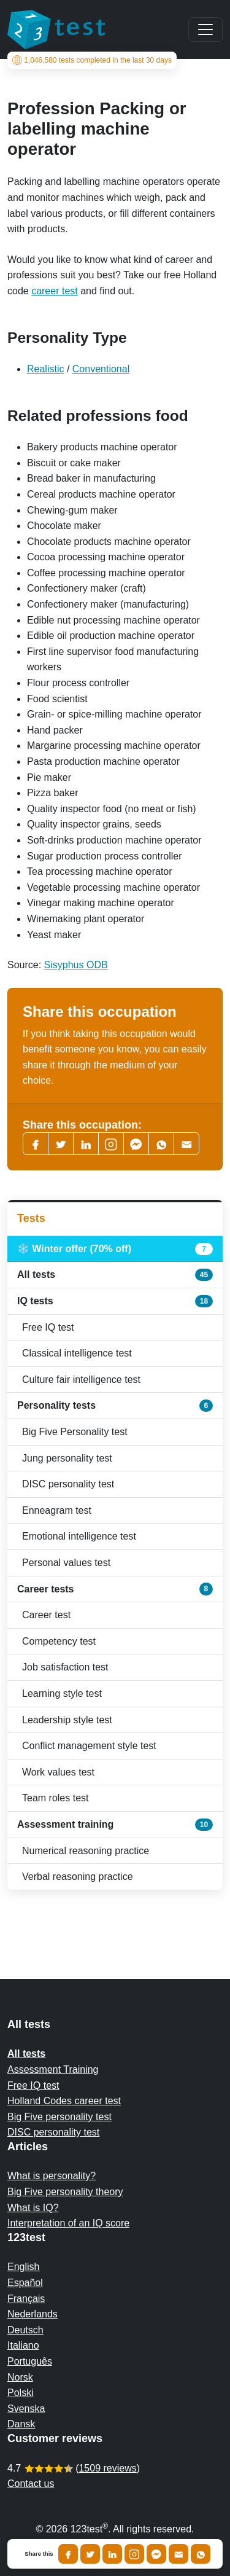 This screenshot has width=230, height=2576. I want to click on [Main menu], so click(205, 29).